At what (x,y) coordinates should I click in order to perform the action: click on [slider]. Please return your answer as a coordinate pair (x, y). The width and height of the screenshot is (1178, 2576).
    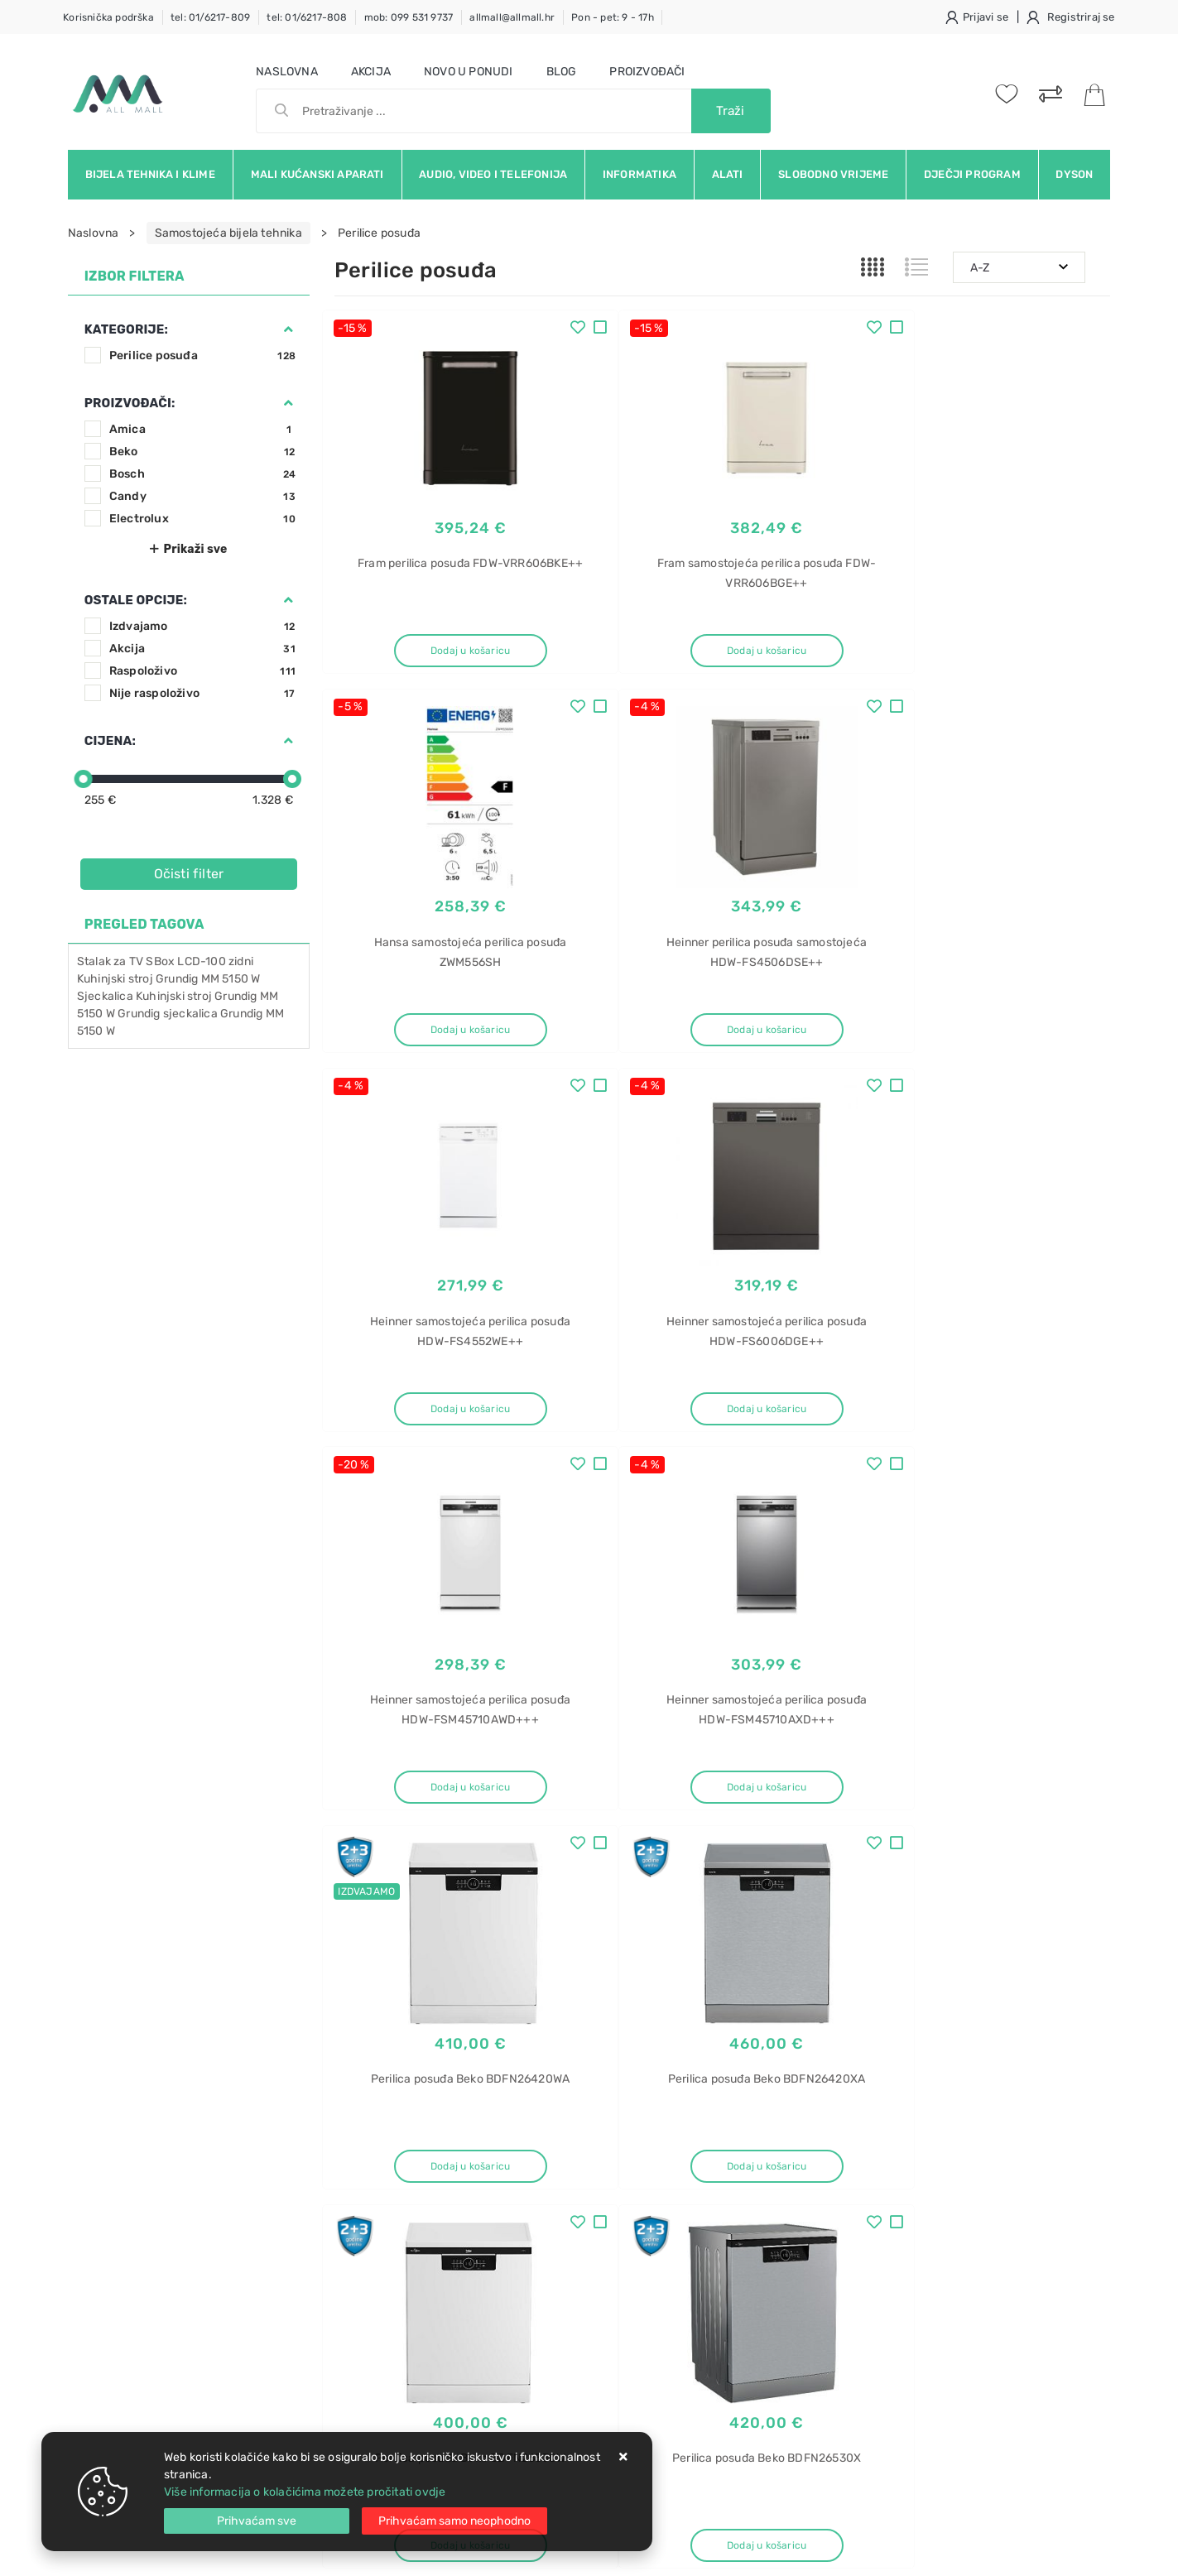
    Looking at the image, I should click on (84, 779).